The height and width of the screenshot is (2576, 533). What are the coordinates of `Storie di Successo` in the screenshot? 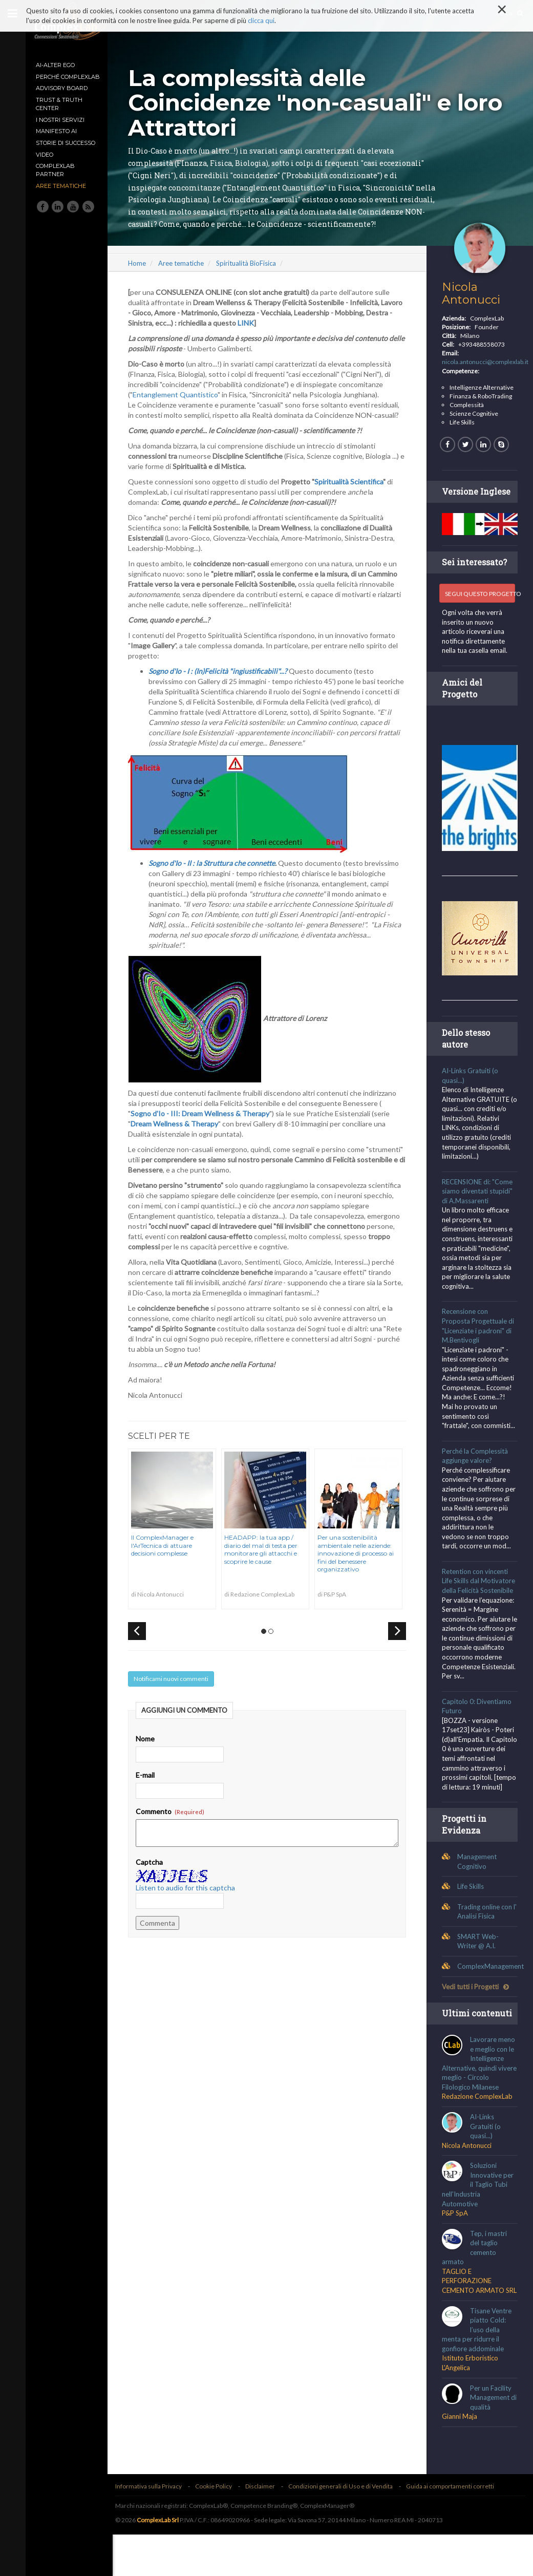 It's located at (65, 142).